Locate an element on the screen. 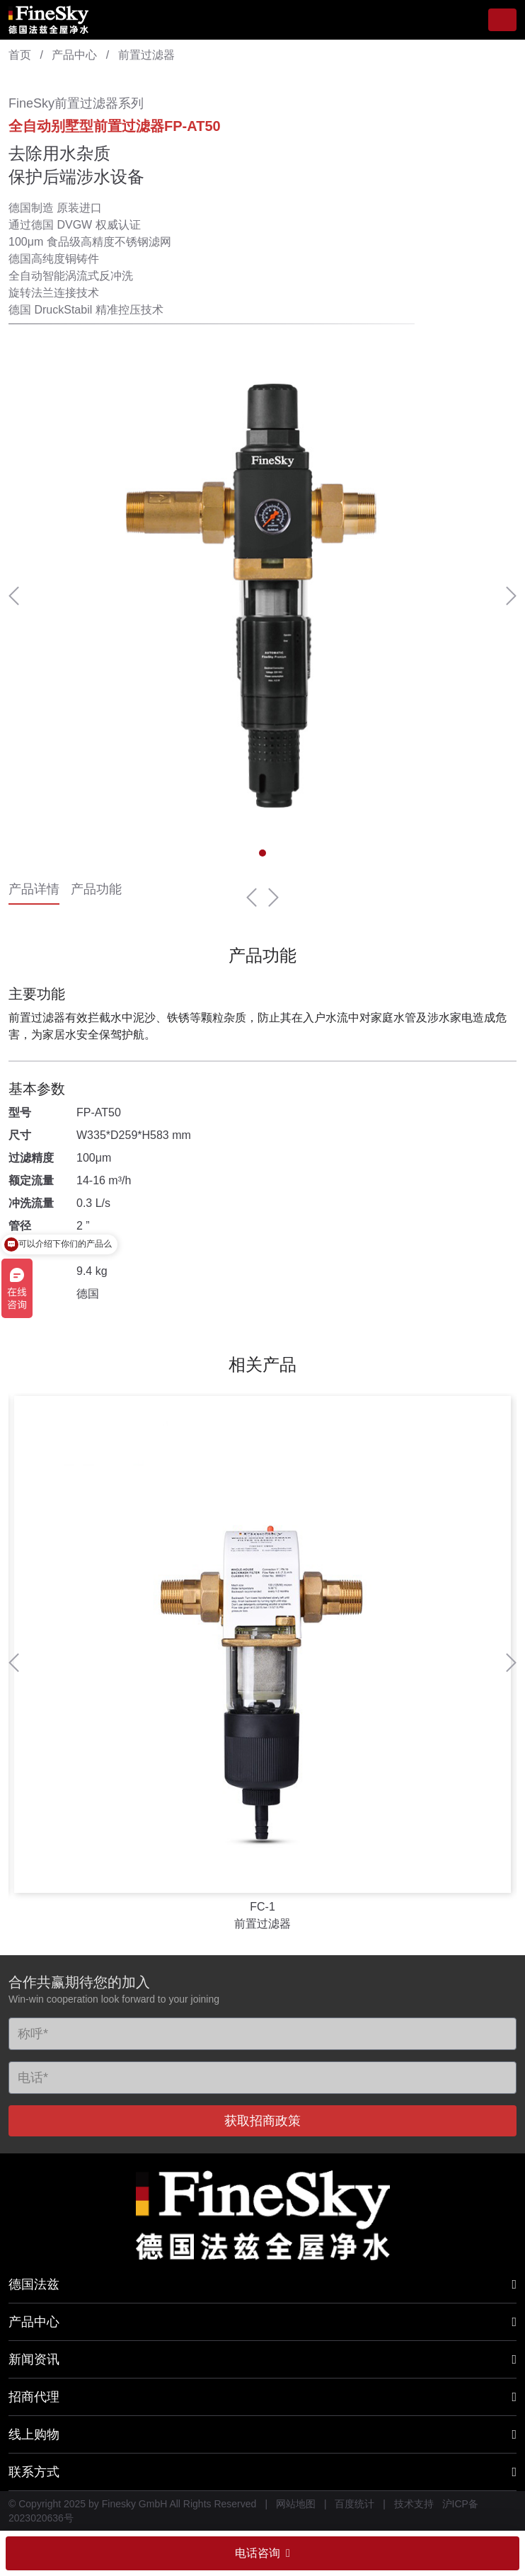 The height and width of the screenshot is (2576, 525). 技术支持 is located at coordinates (414, 2503).